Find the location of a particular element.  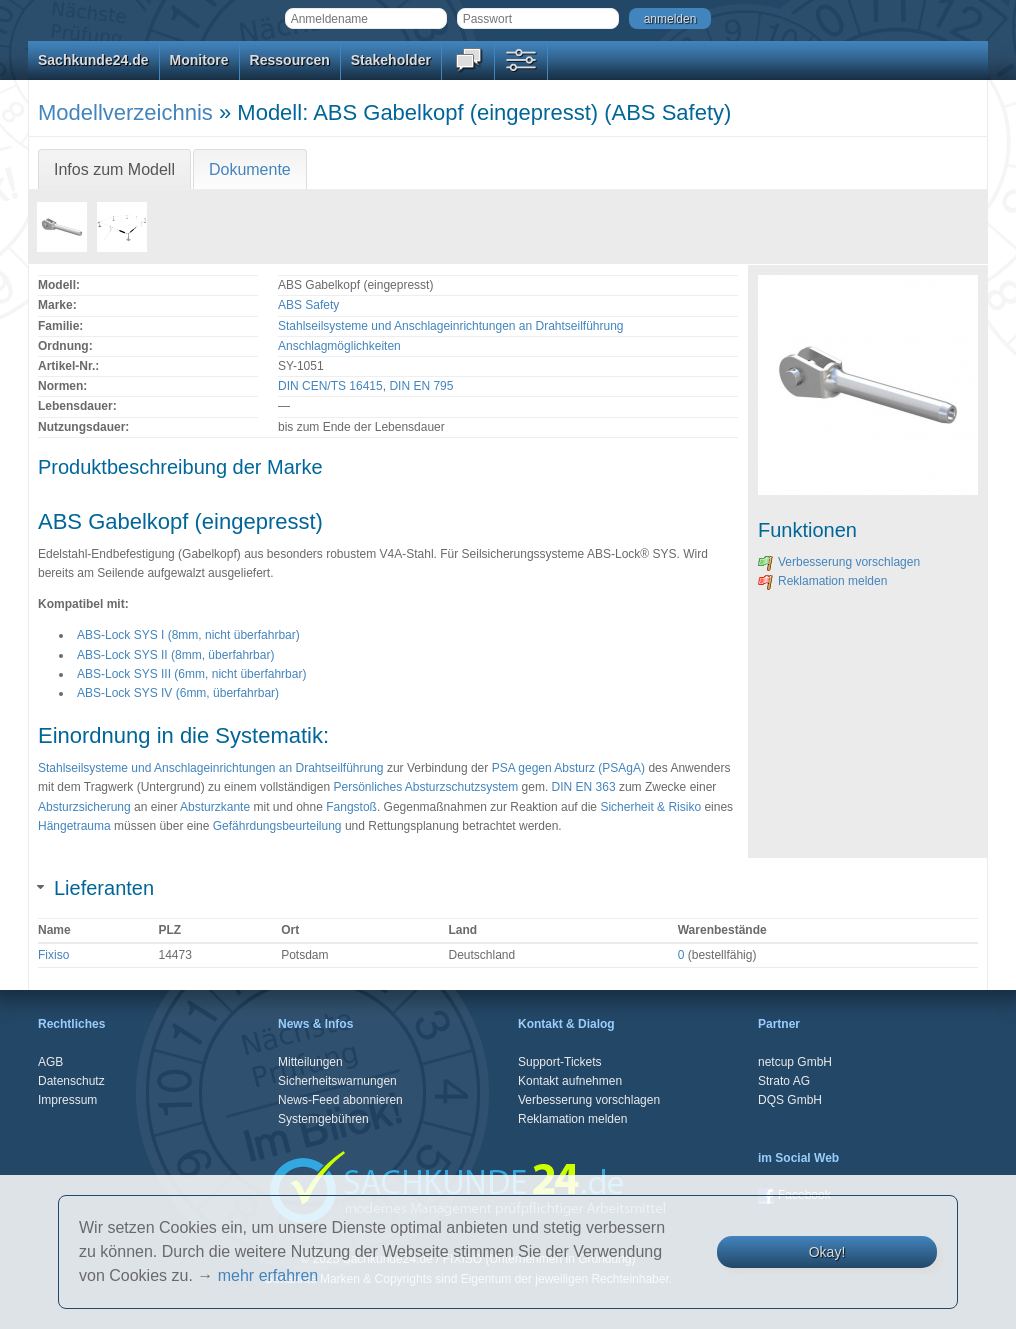

Hängetrauma is located at coordinates (74, 826).